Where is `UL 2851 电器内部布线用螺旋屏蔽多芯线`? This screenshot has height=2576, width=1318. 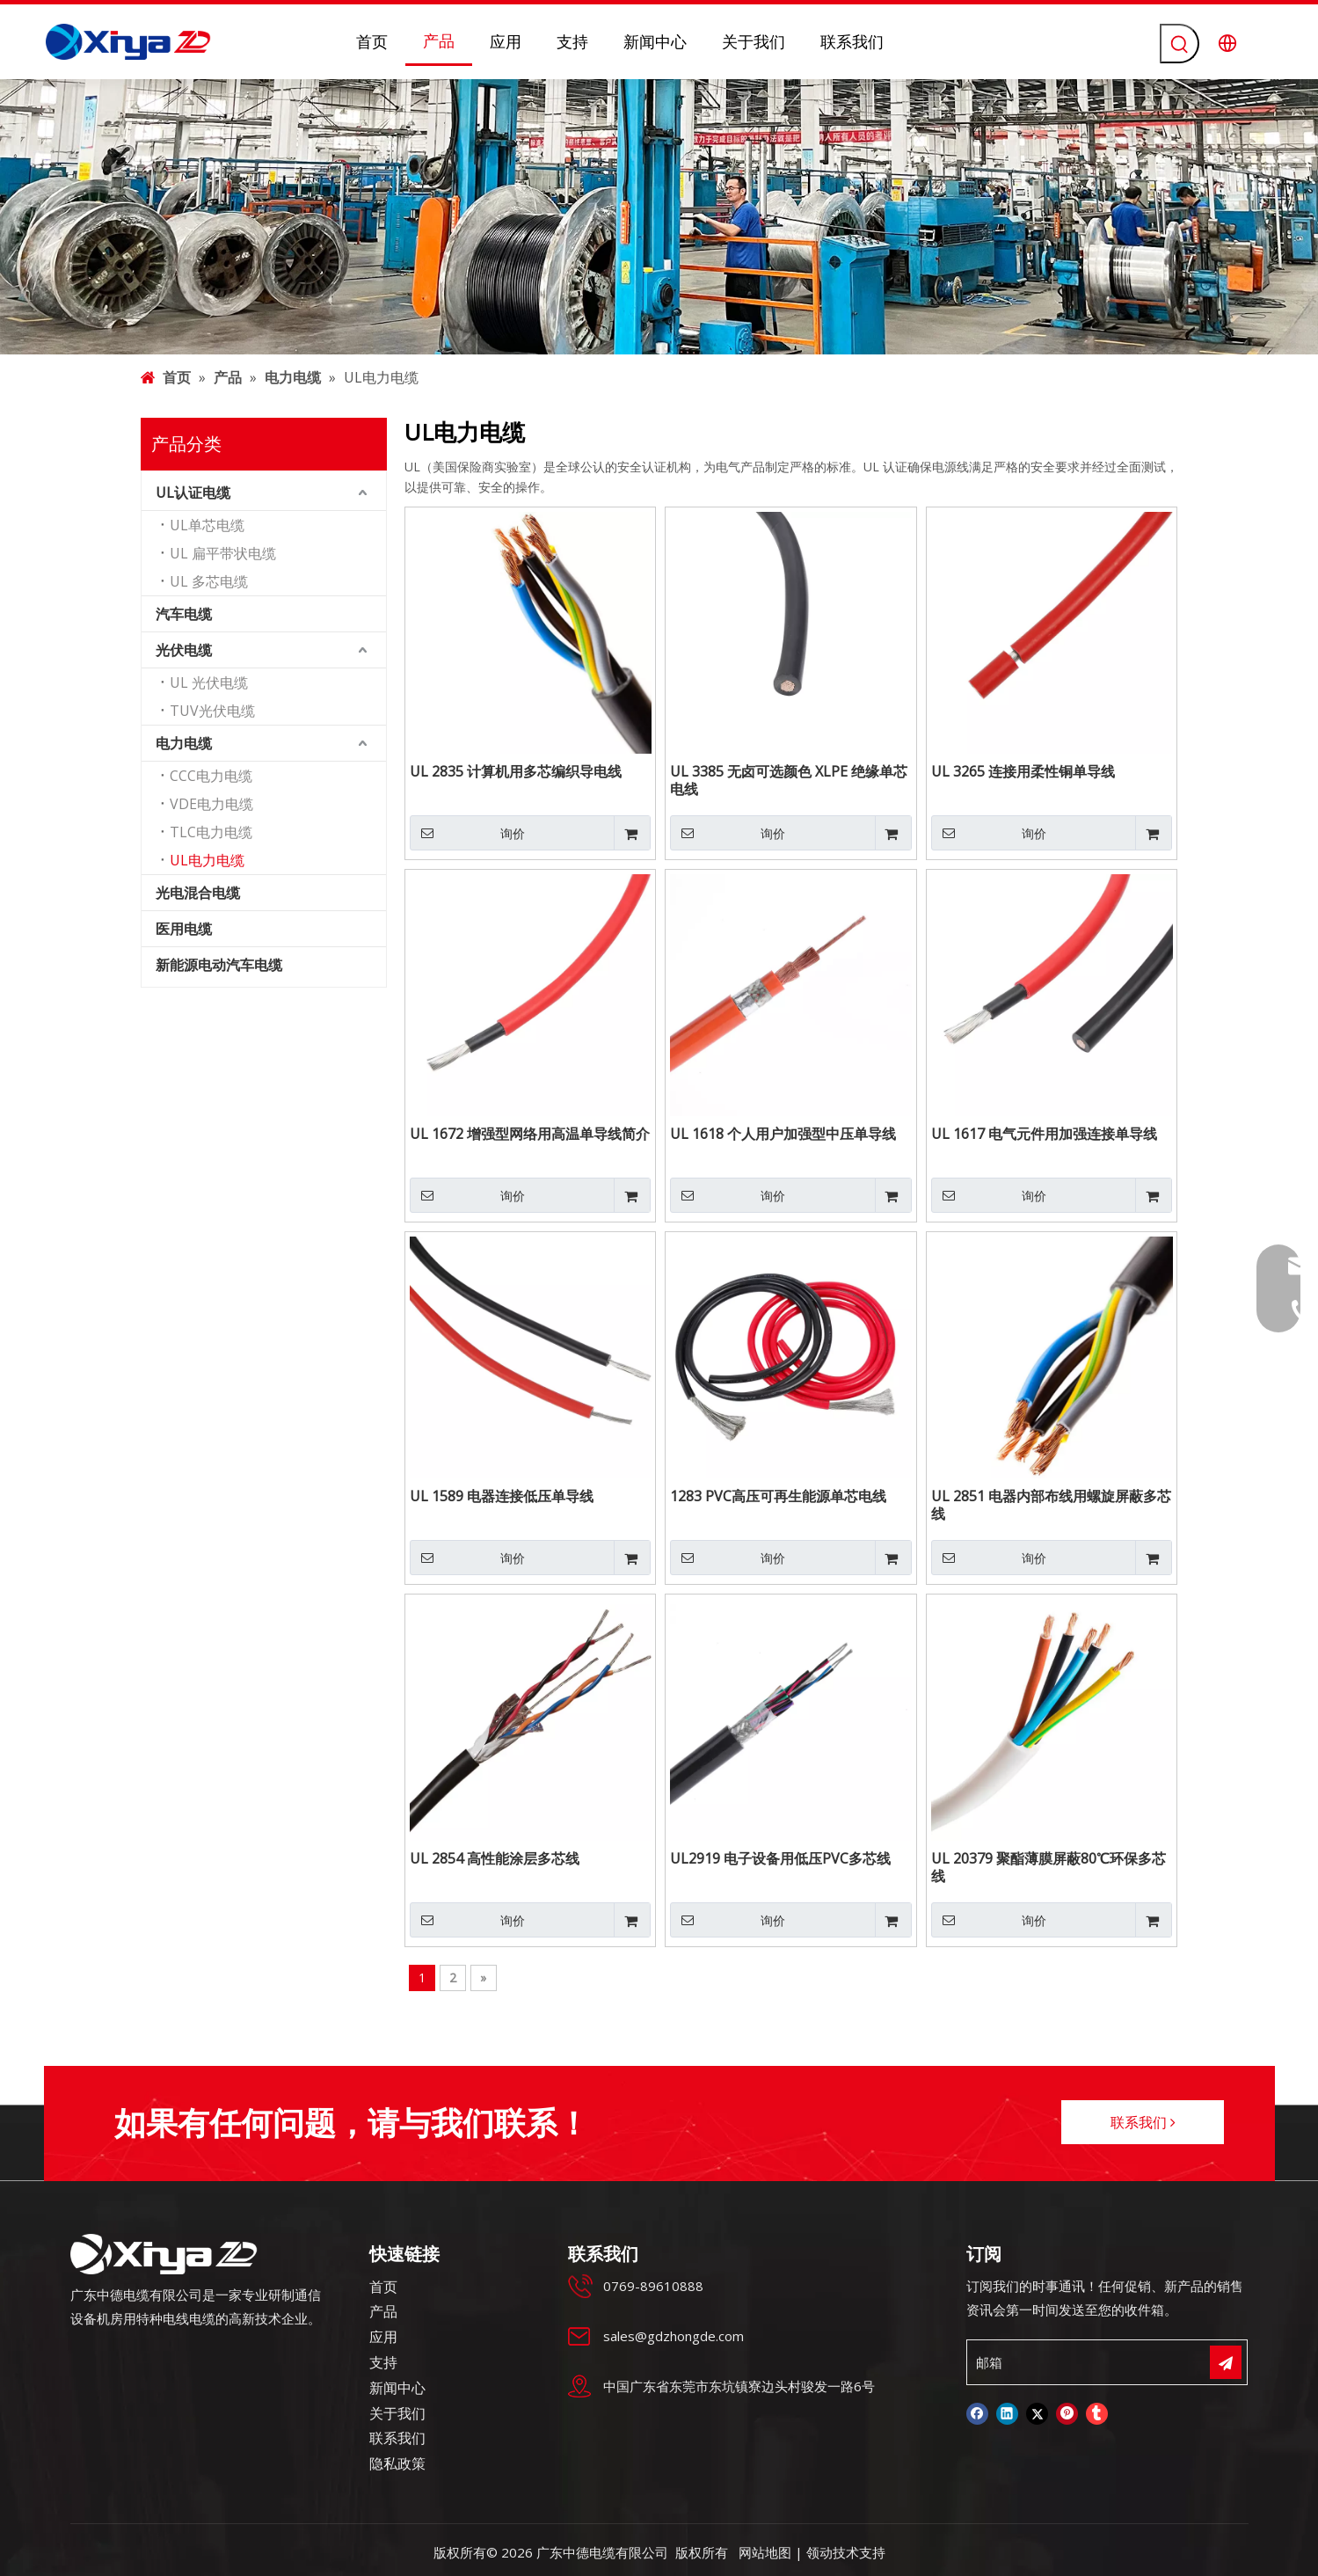
UL 2851 电器内部布线用螺旋屏蔽多芯线 is located at coordinates (1051, 1504).